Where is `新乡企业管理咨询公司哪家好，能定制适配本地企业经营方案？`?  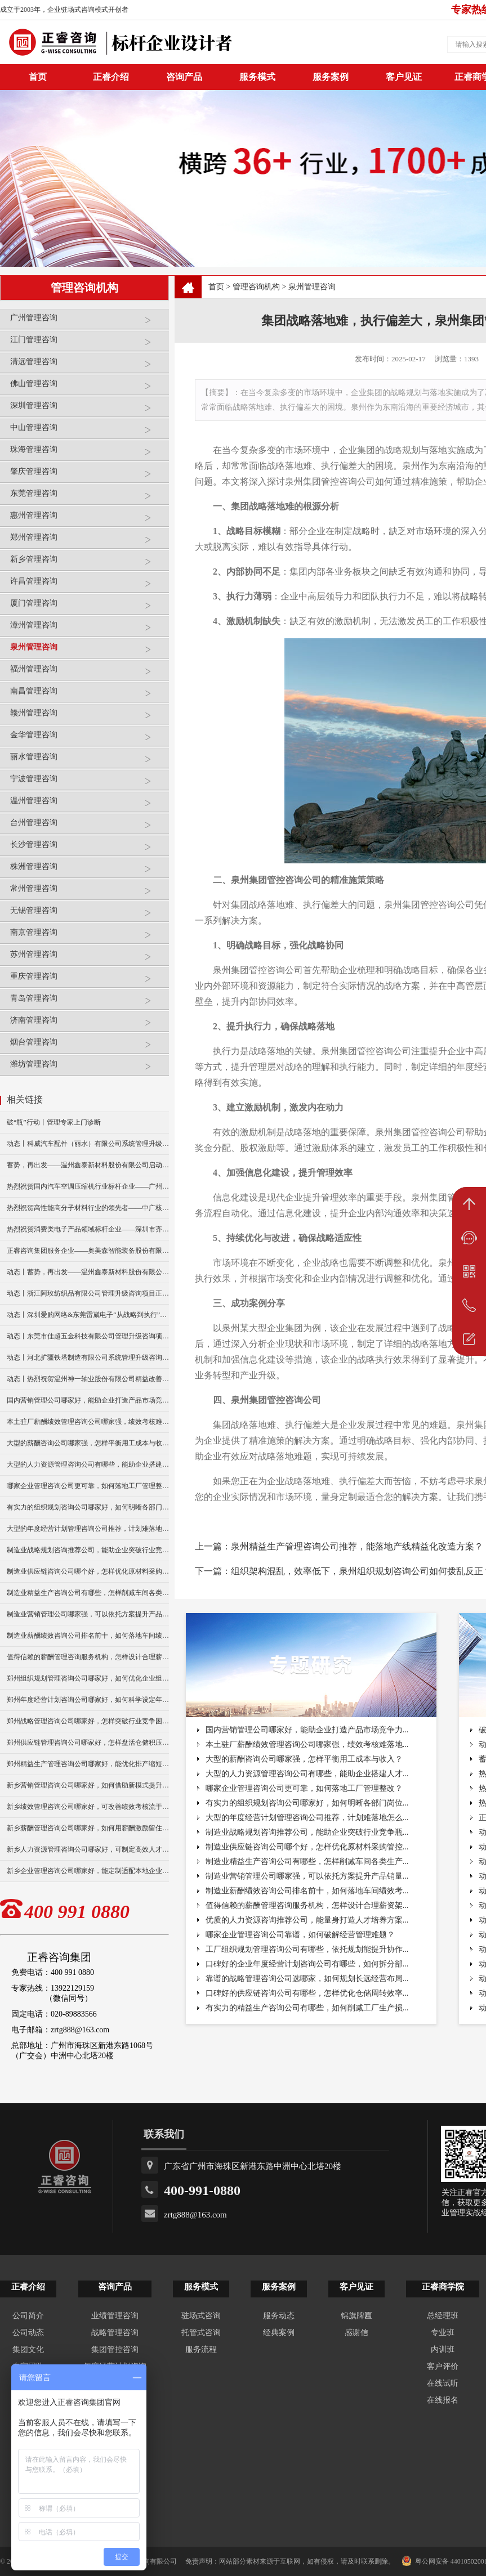 新乡企业管理咨询公司哪家好，能定制适配本地企业经营方案？ is located at coordinates (88, 1871).